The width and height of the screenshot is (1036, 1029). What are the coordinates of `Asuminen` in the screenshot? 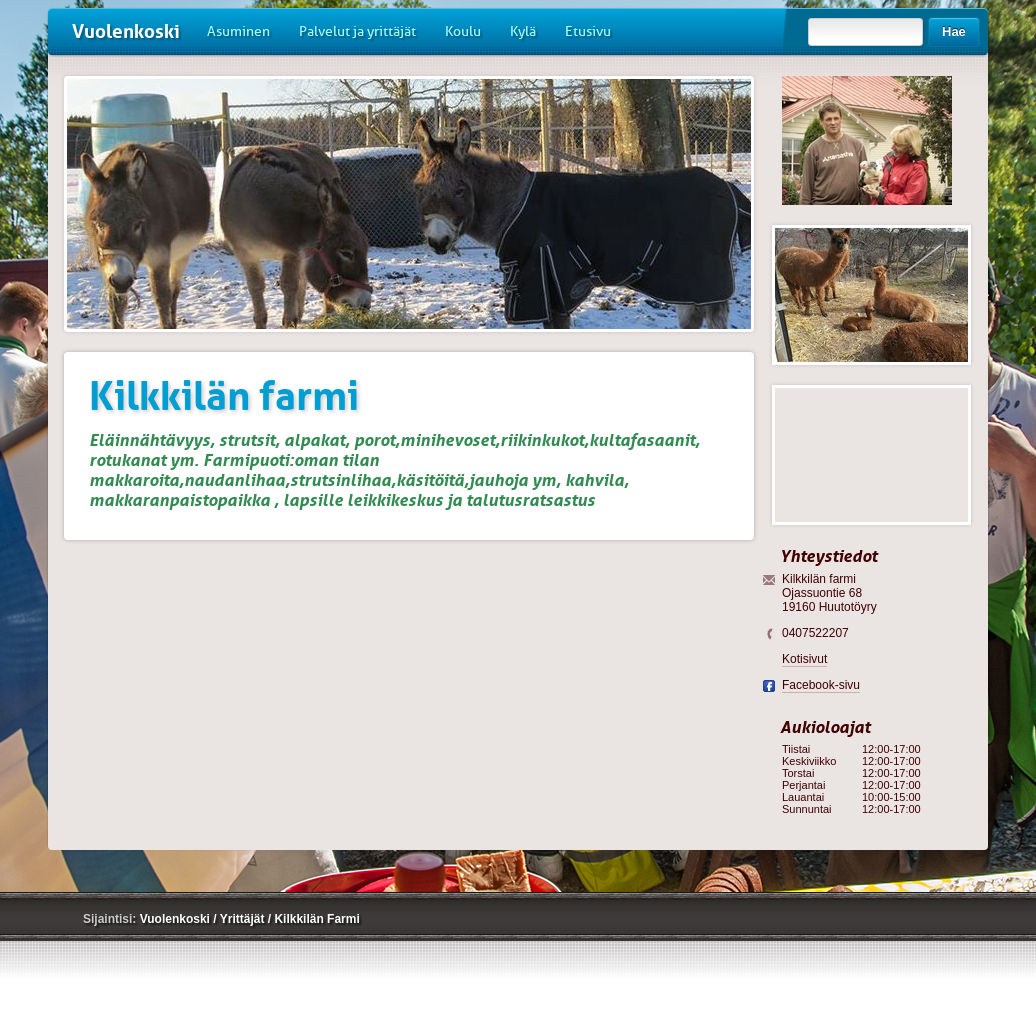 It's located at (238, 31).